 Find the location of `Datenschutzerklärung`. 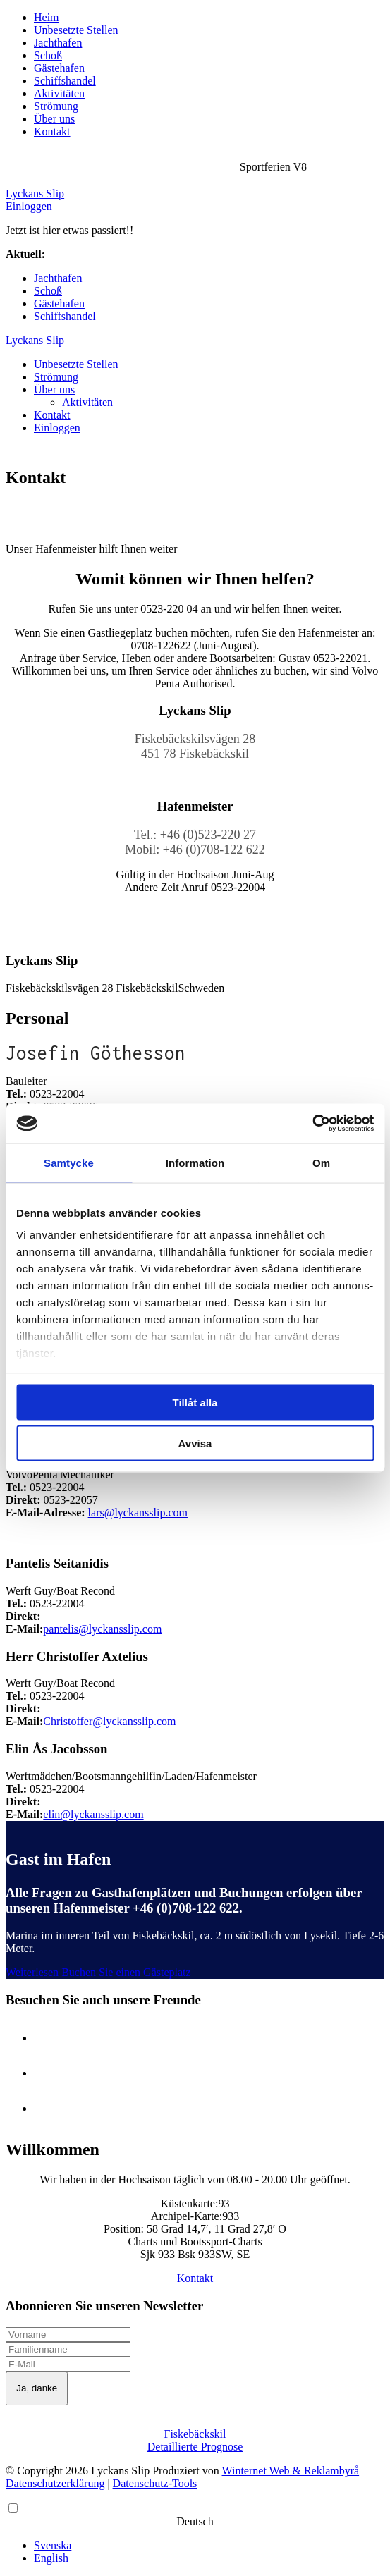

Datenschutzerklärung is located at coordinates (55, 2483).